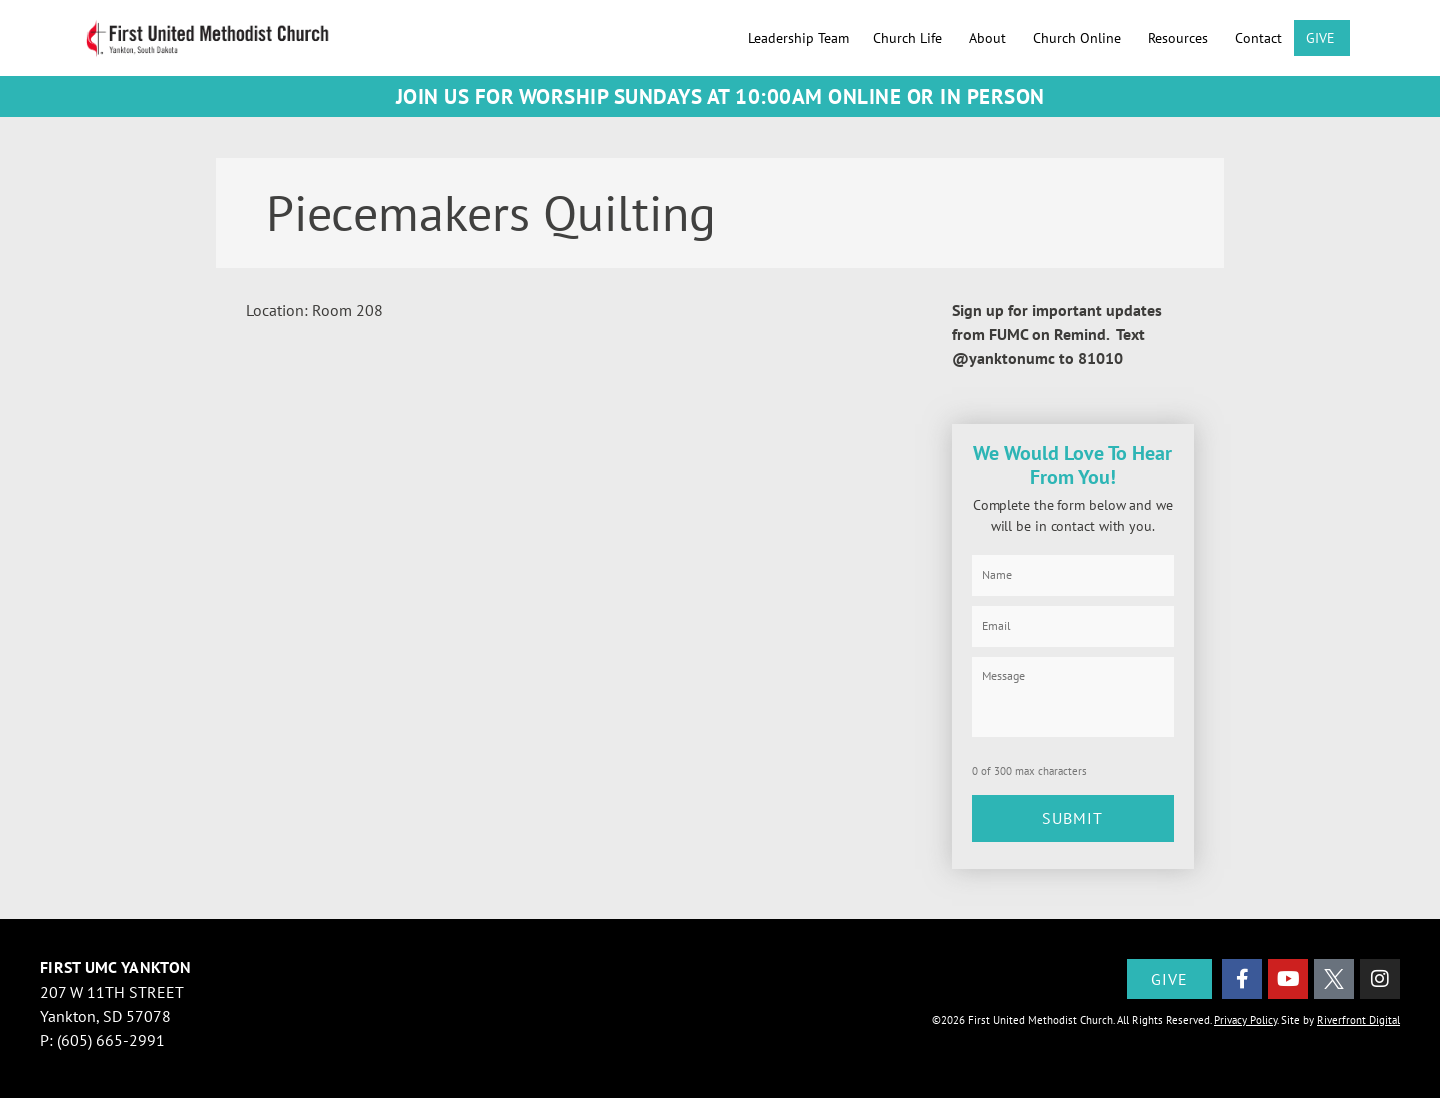 The image size is (1440, 1098). What do you see at coordinates (1358, 1012) in the screenshot?
I see `Riverfront Digital` at bounding box center [1358, 1012].